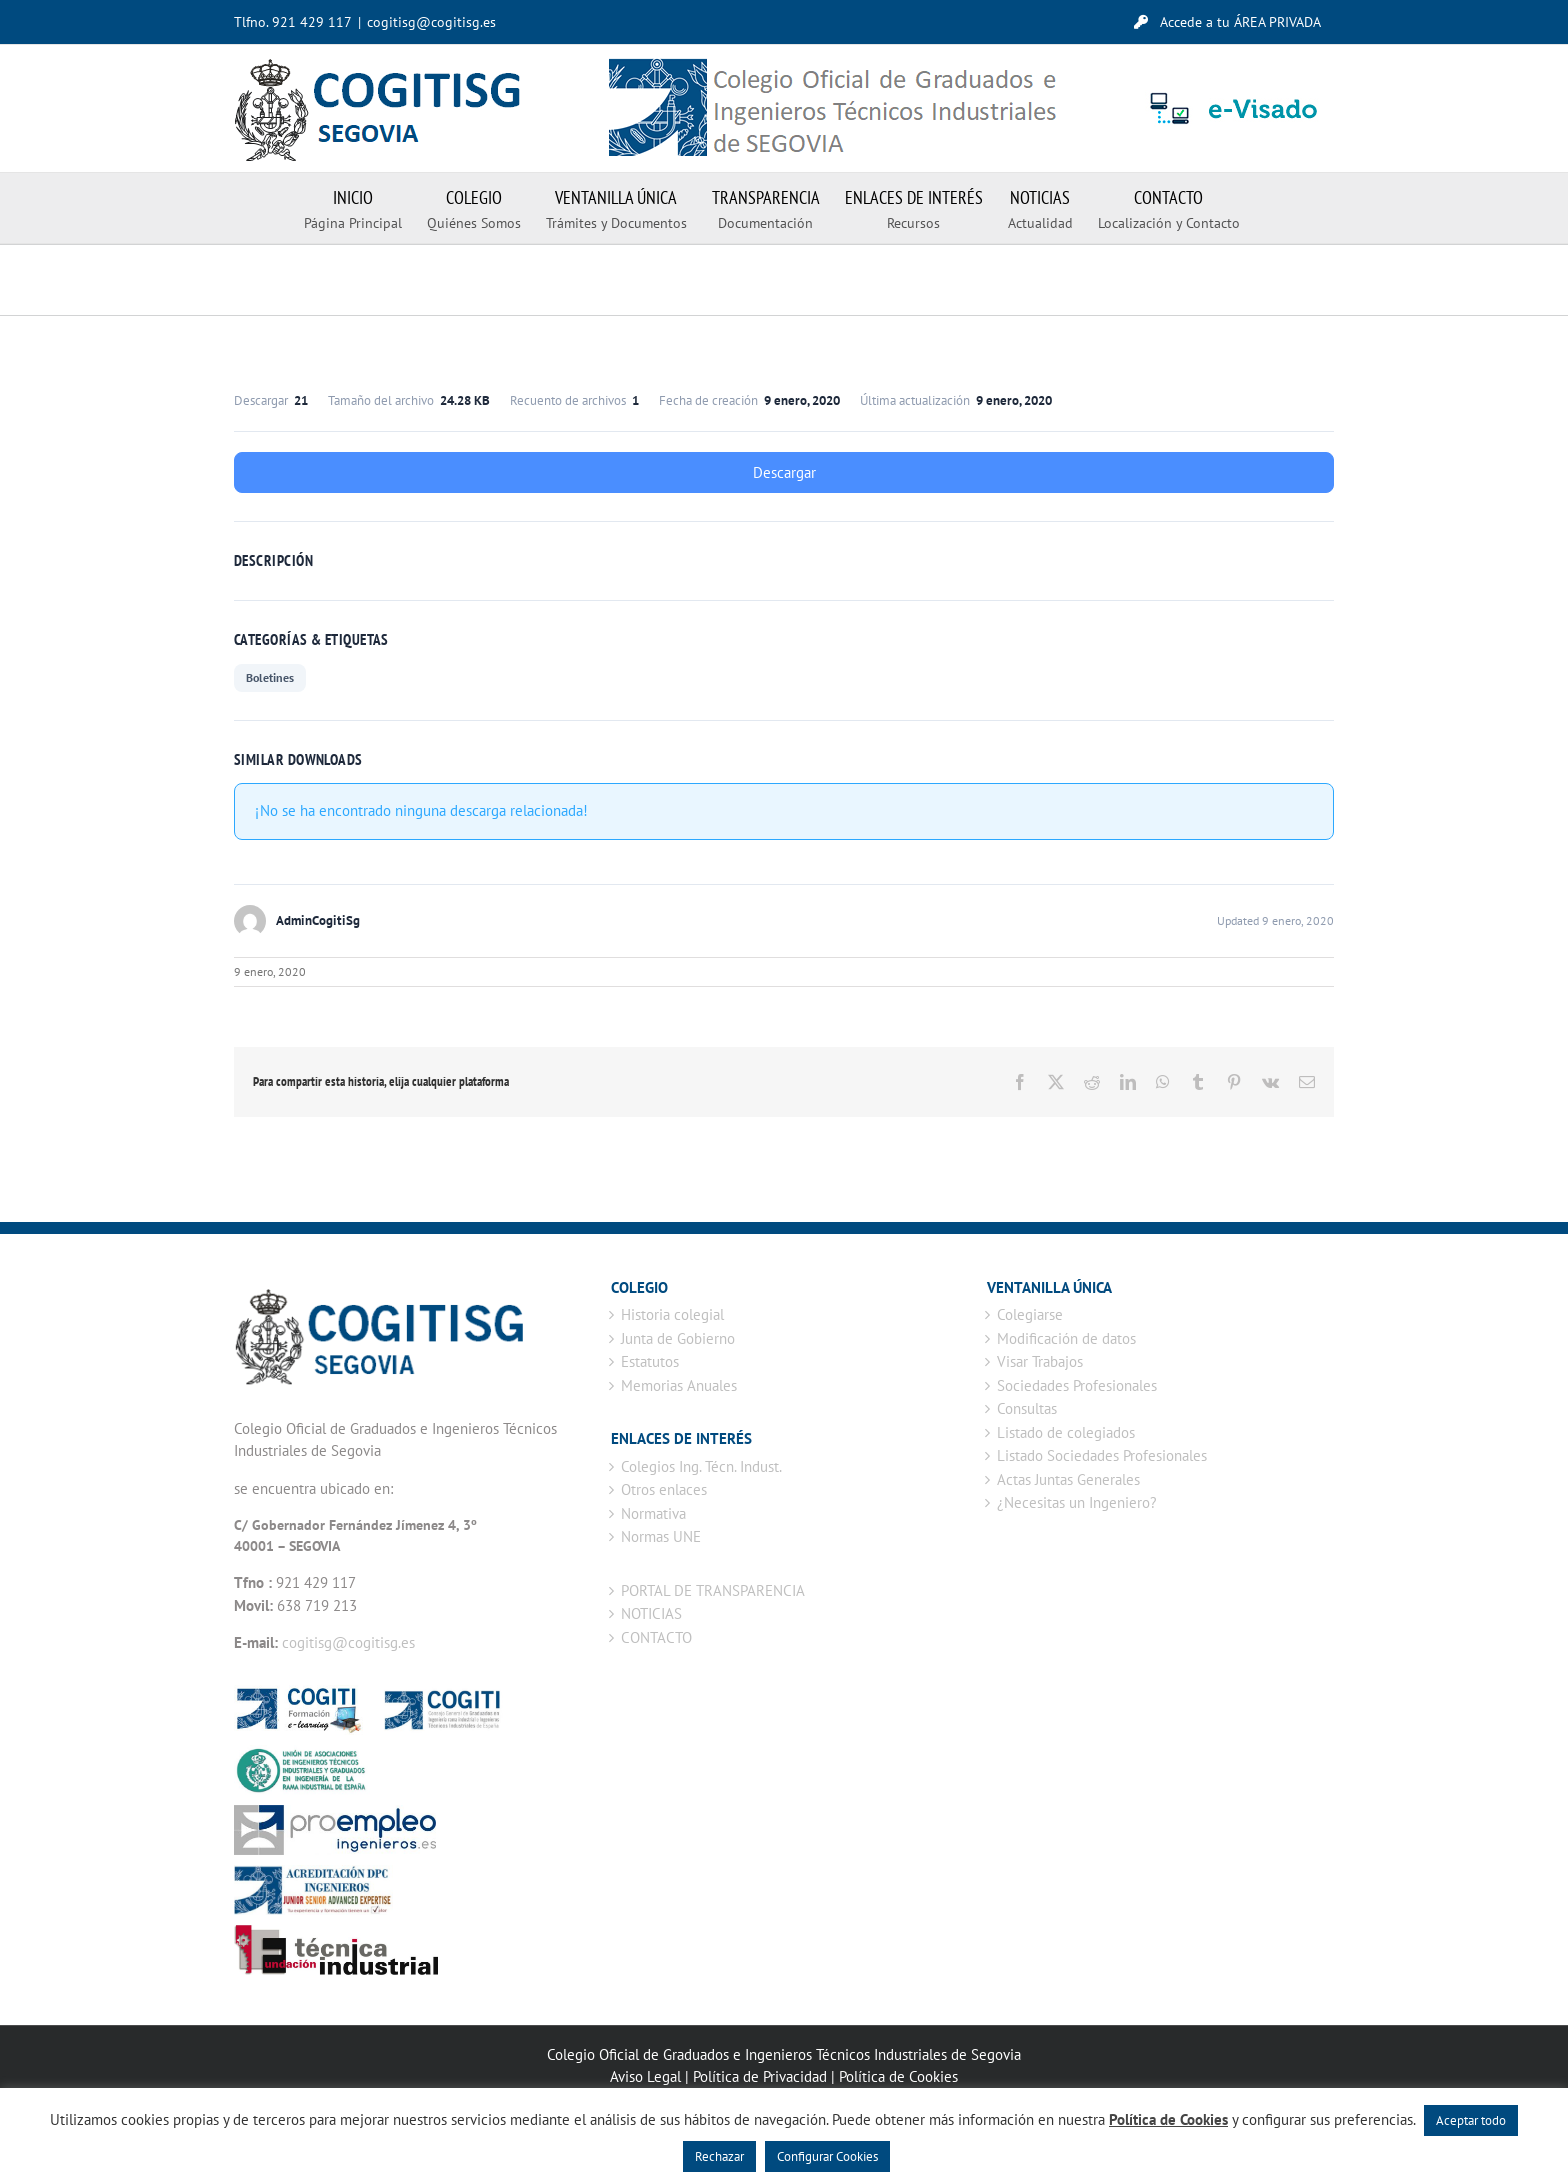 The width and height of the screenshot is (1568, 2184). I want to click on Aviso Legal, so click(645, 2076).